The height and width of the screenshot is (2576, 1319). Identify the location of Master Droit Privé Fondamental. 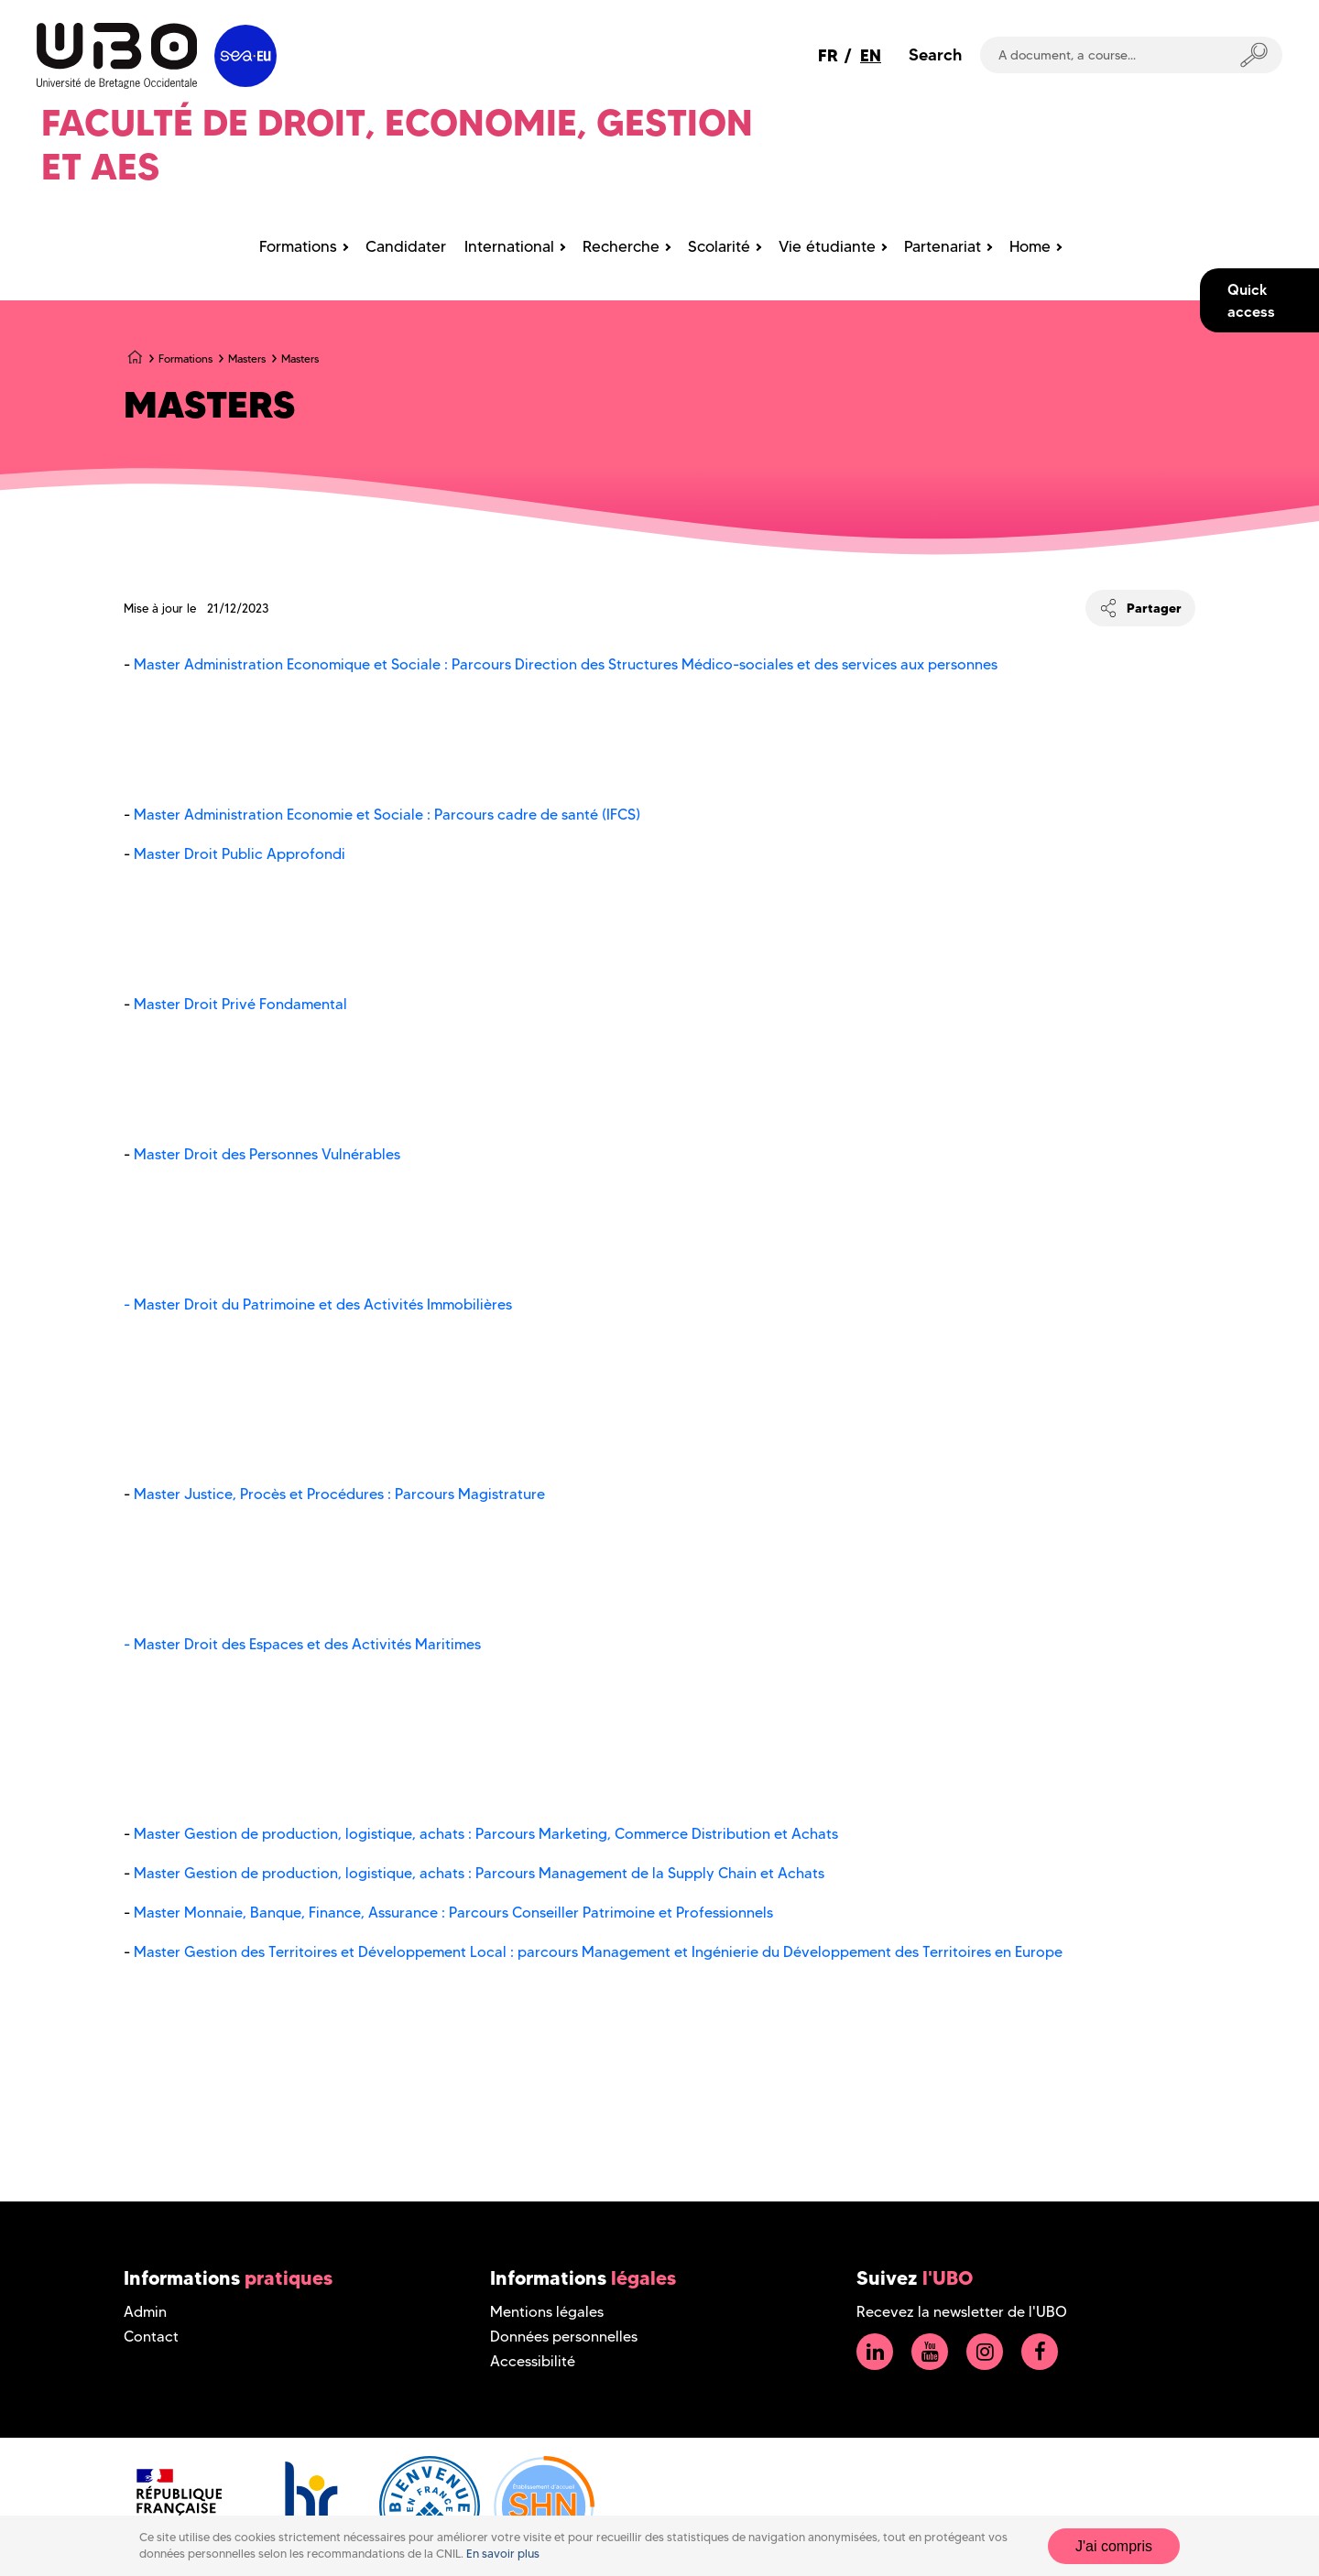
(244, 1004).